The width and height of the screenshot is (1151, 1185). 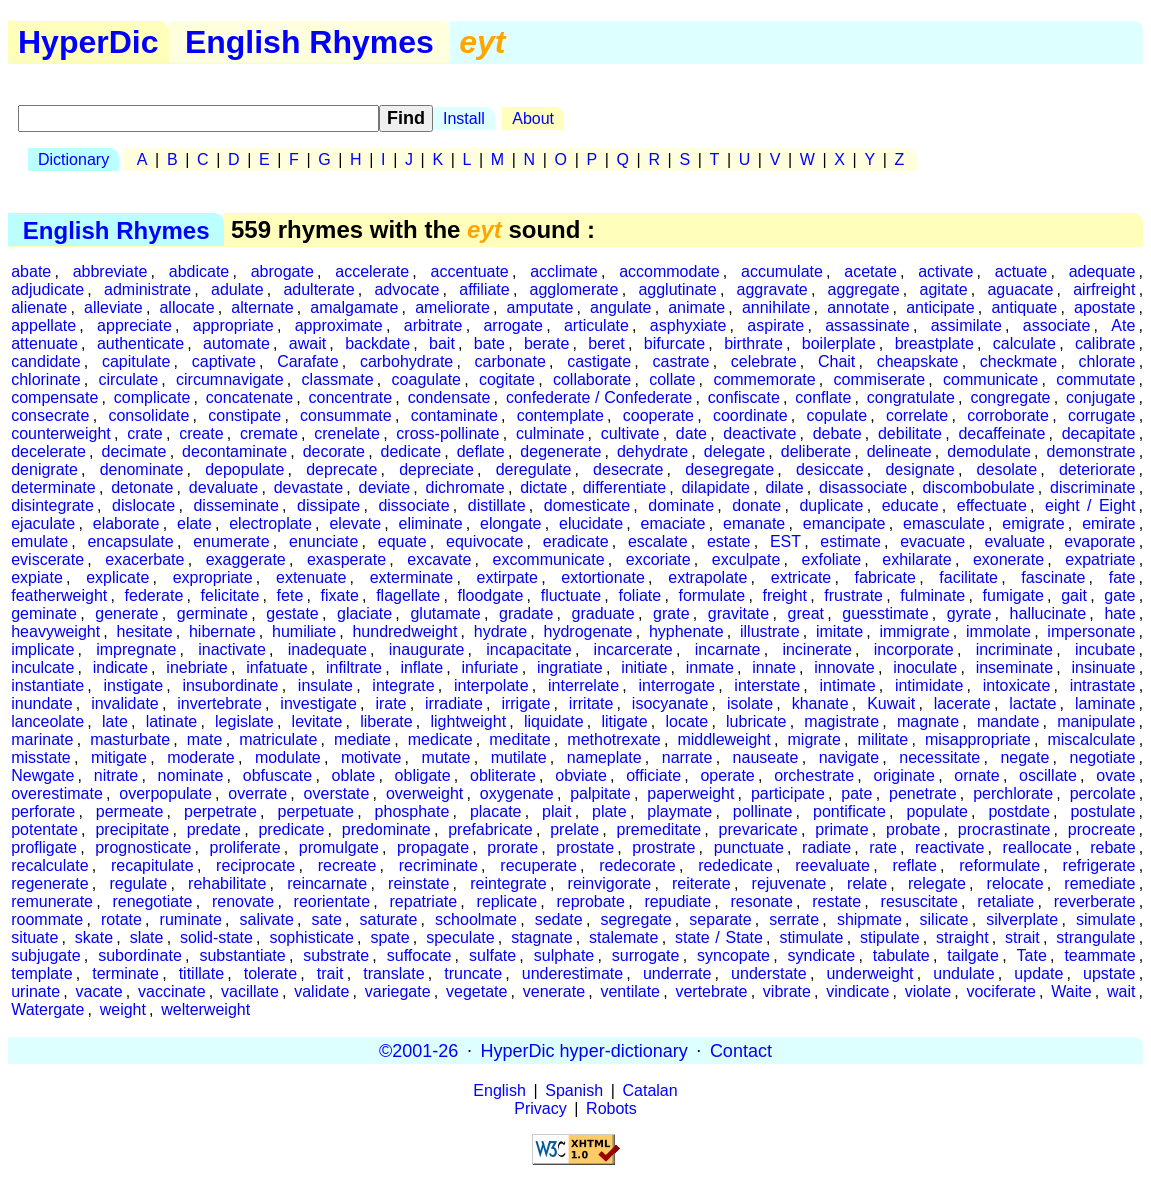 I want to click on exonerate, so click(x=1008, y=559).